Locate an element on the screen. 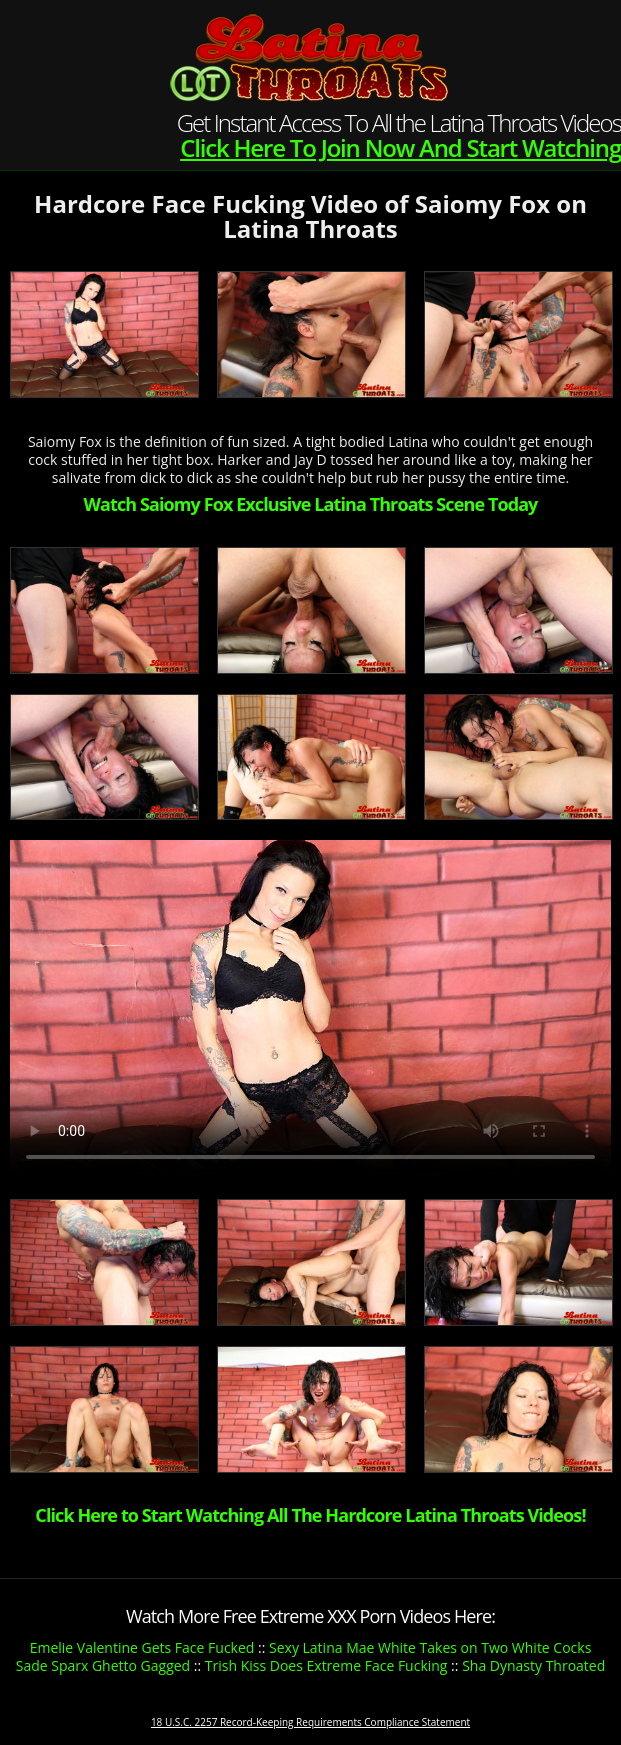 This screenshot has width=621, height=1745. Trish Kiss Does Extreme Face Fucking is located at coordinates (326, 1665).